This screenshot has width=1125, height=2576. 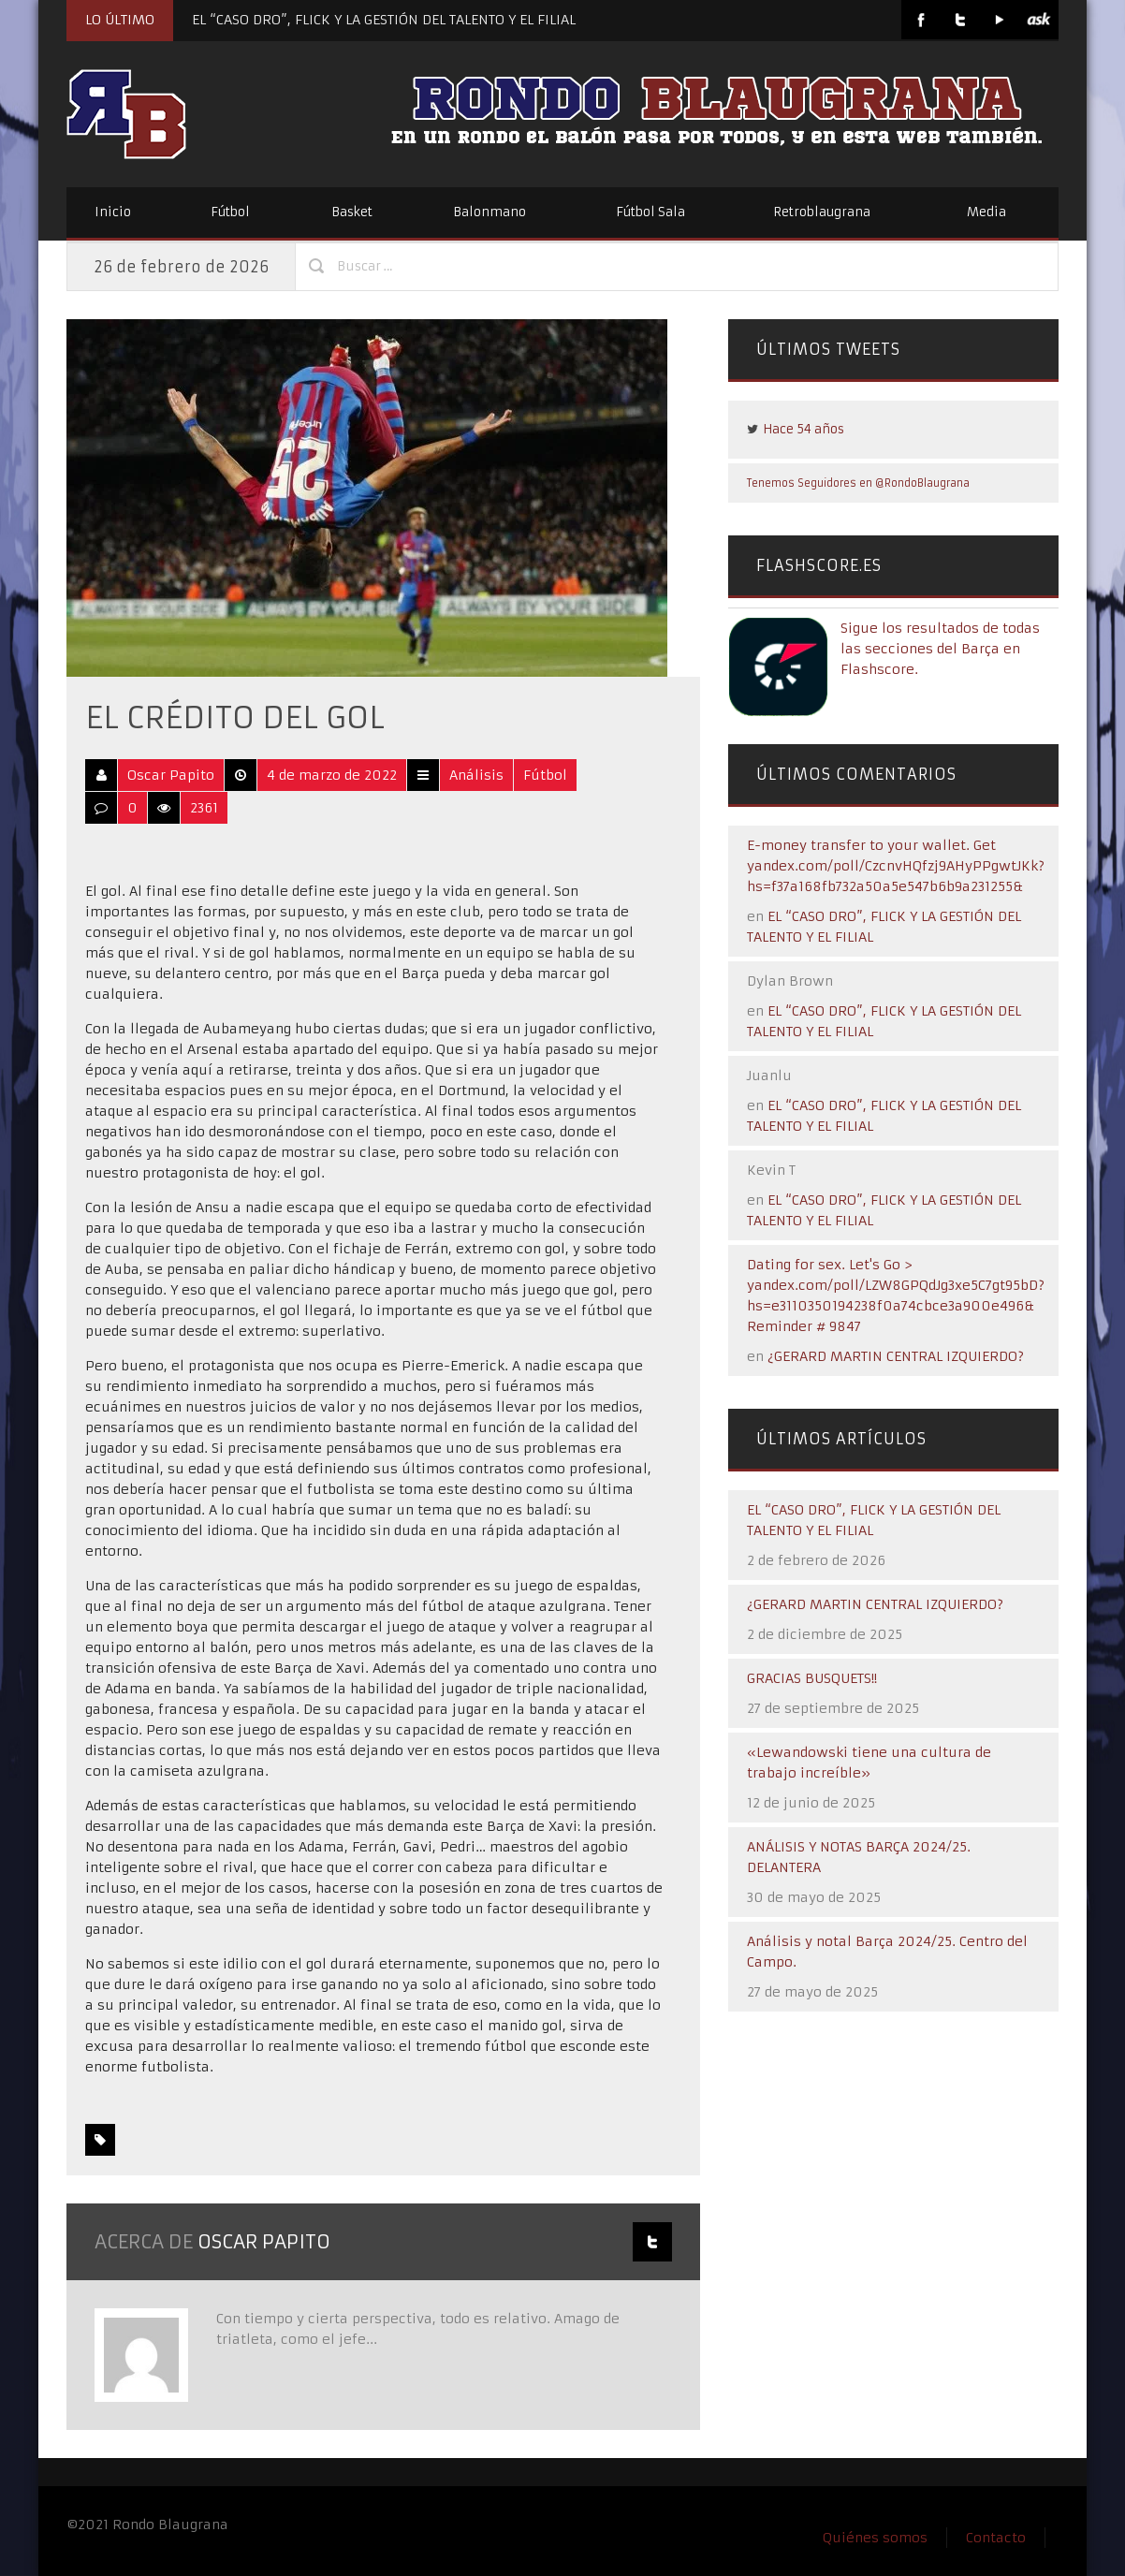 I want to click on 2361, so click(x=204, y=807).